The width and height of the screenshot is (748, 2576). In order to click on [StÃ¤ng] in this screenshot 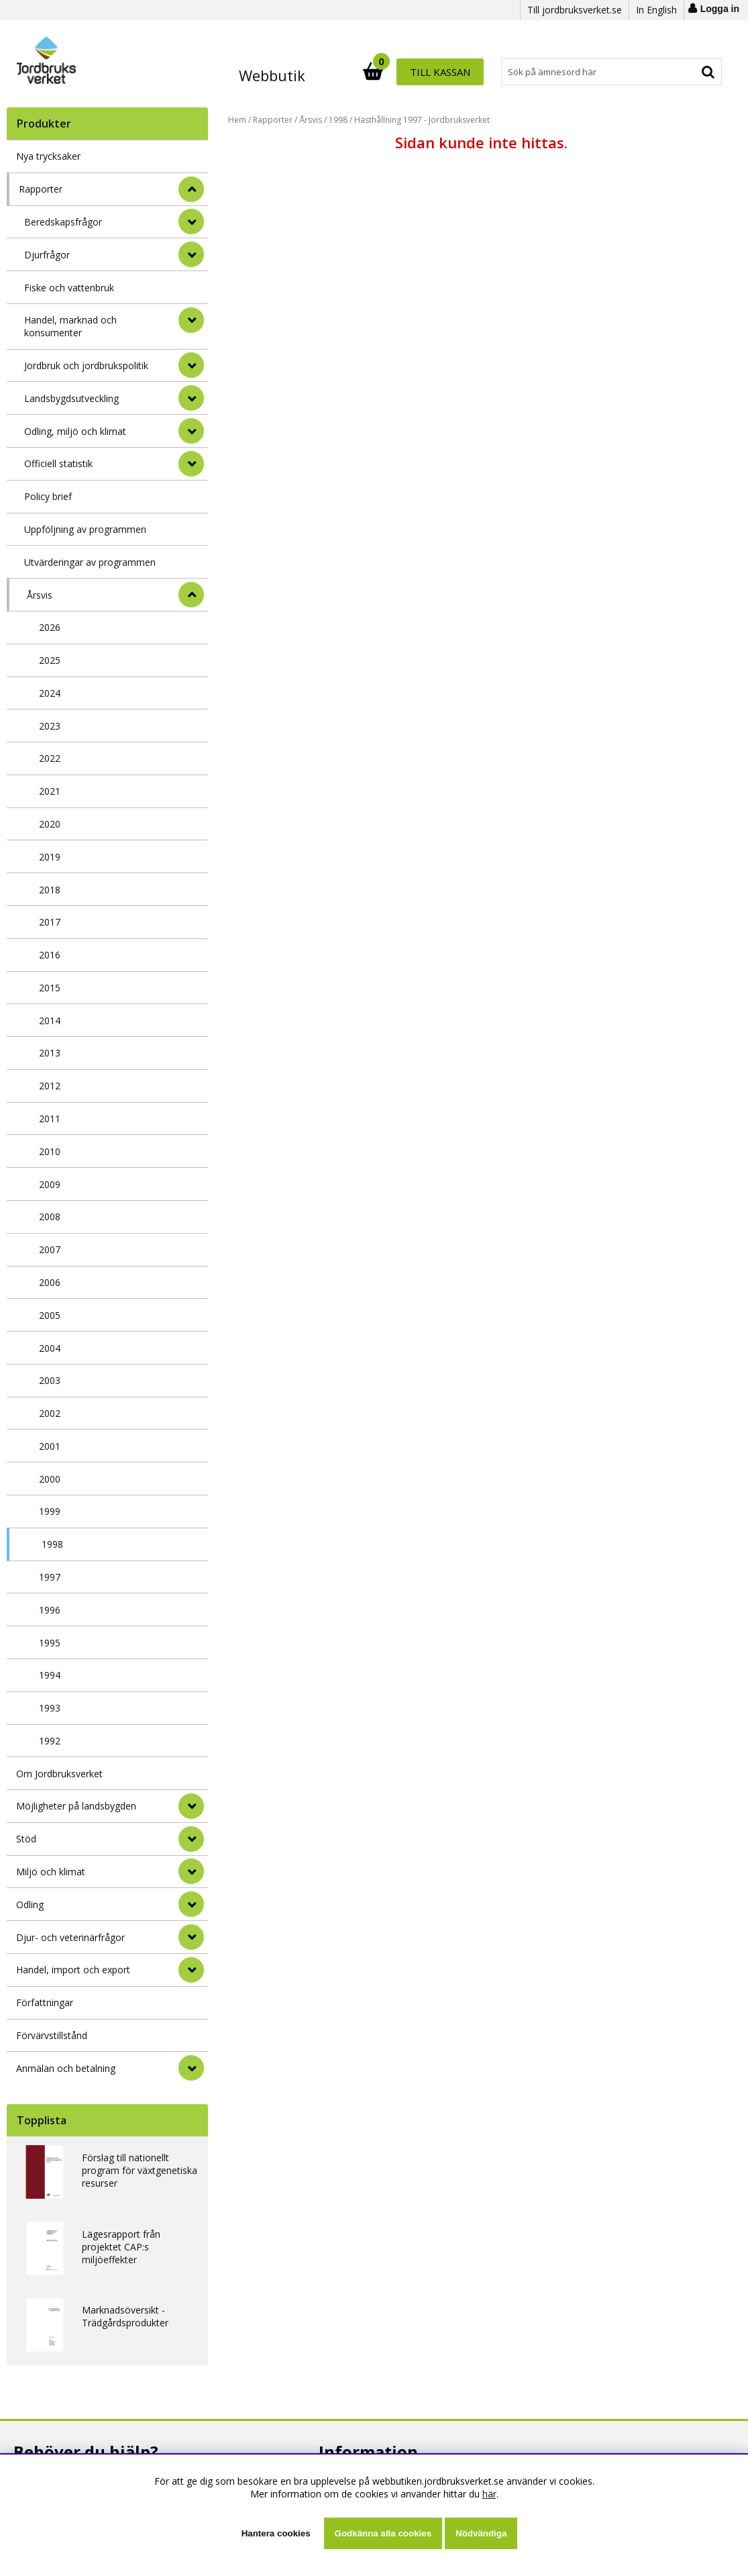, I will do `click(191, 189)`.